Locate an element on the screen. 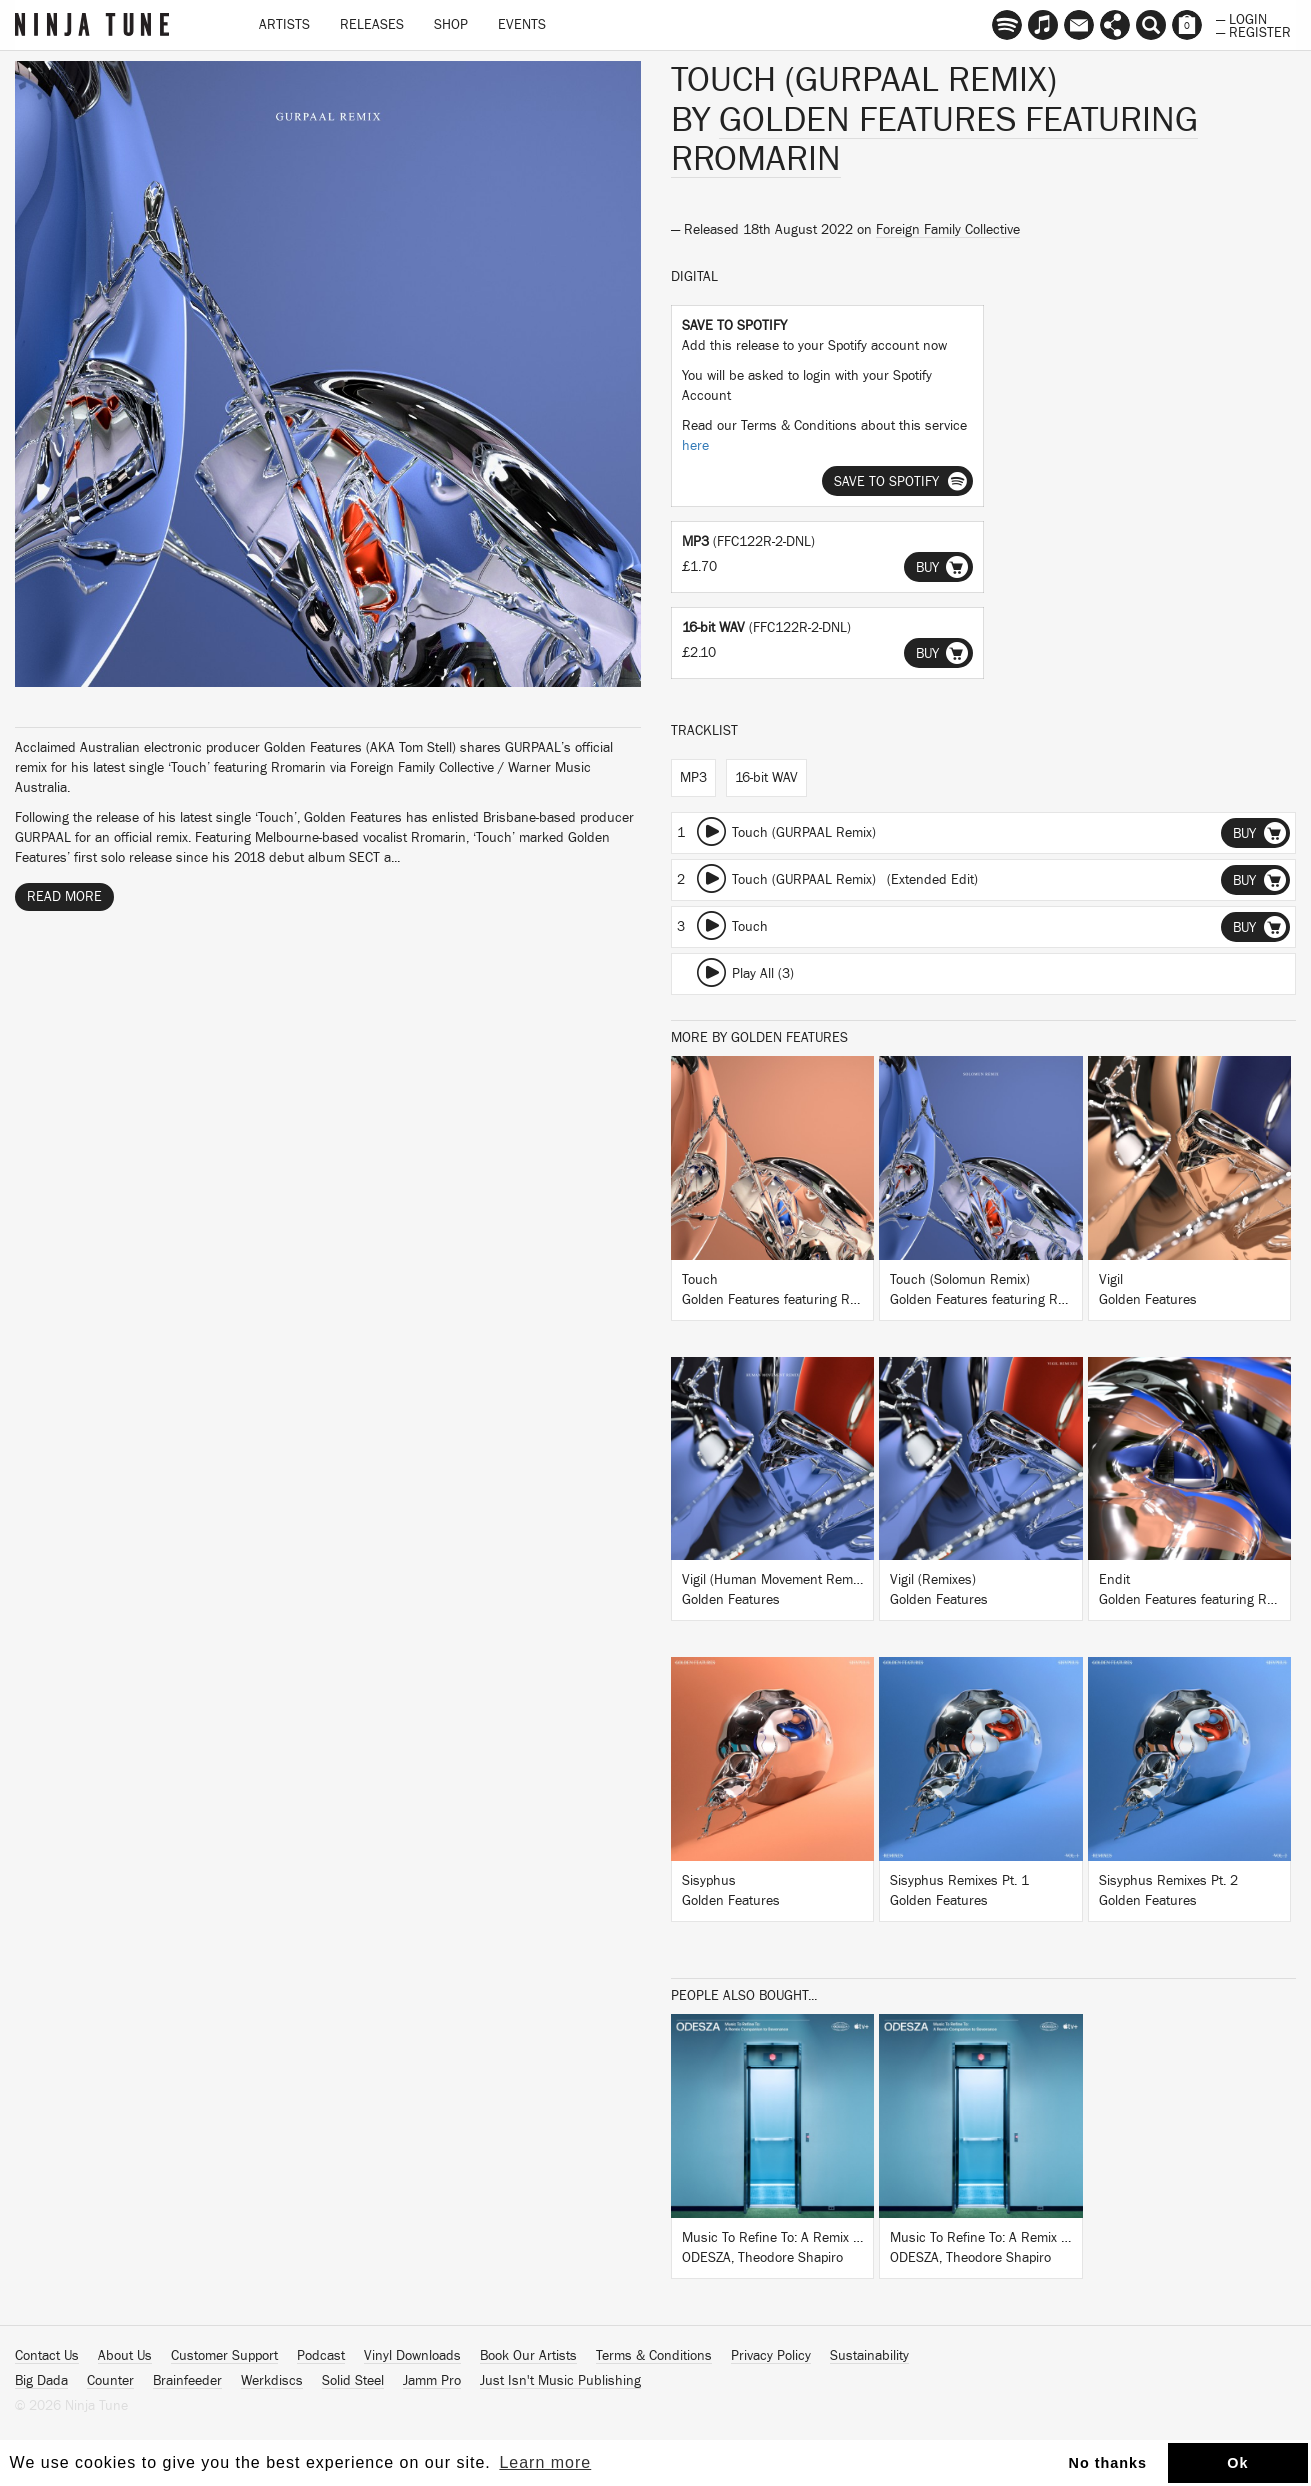 Image resolution: width=1311 pixels, height=2486 pixels. Solid Steel is located at coordinates (353, 2381).